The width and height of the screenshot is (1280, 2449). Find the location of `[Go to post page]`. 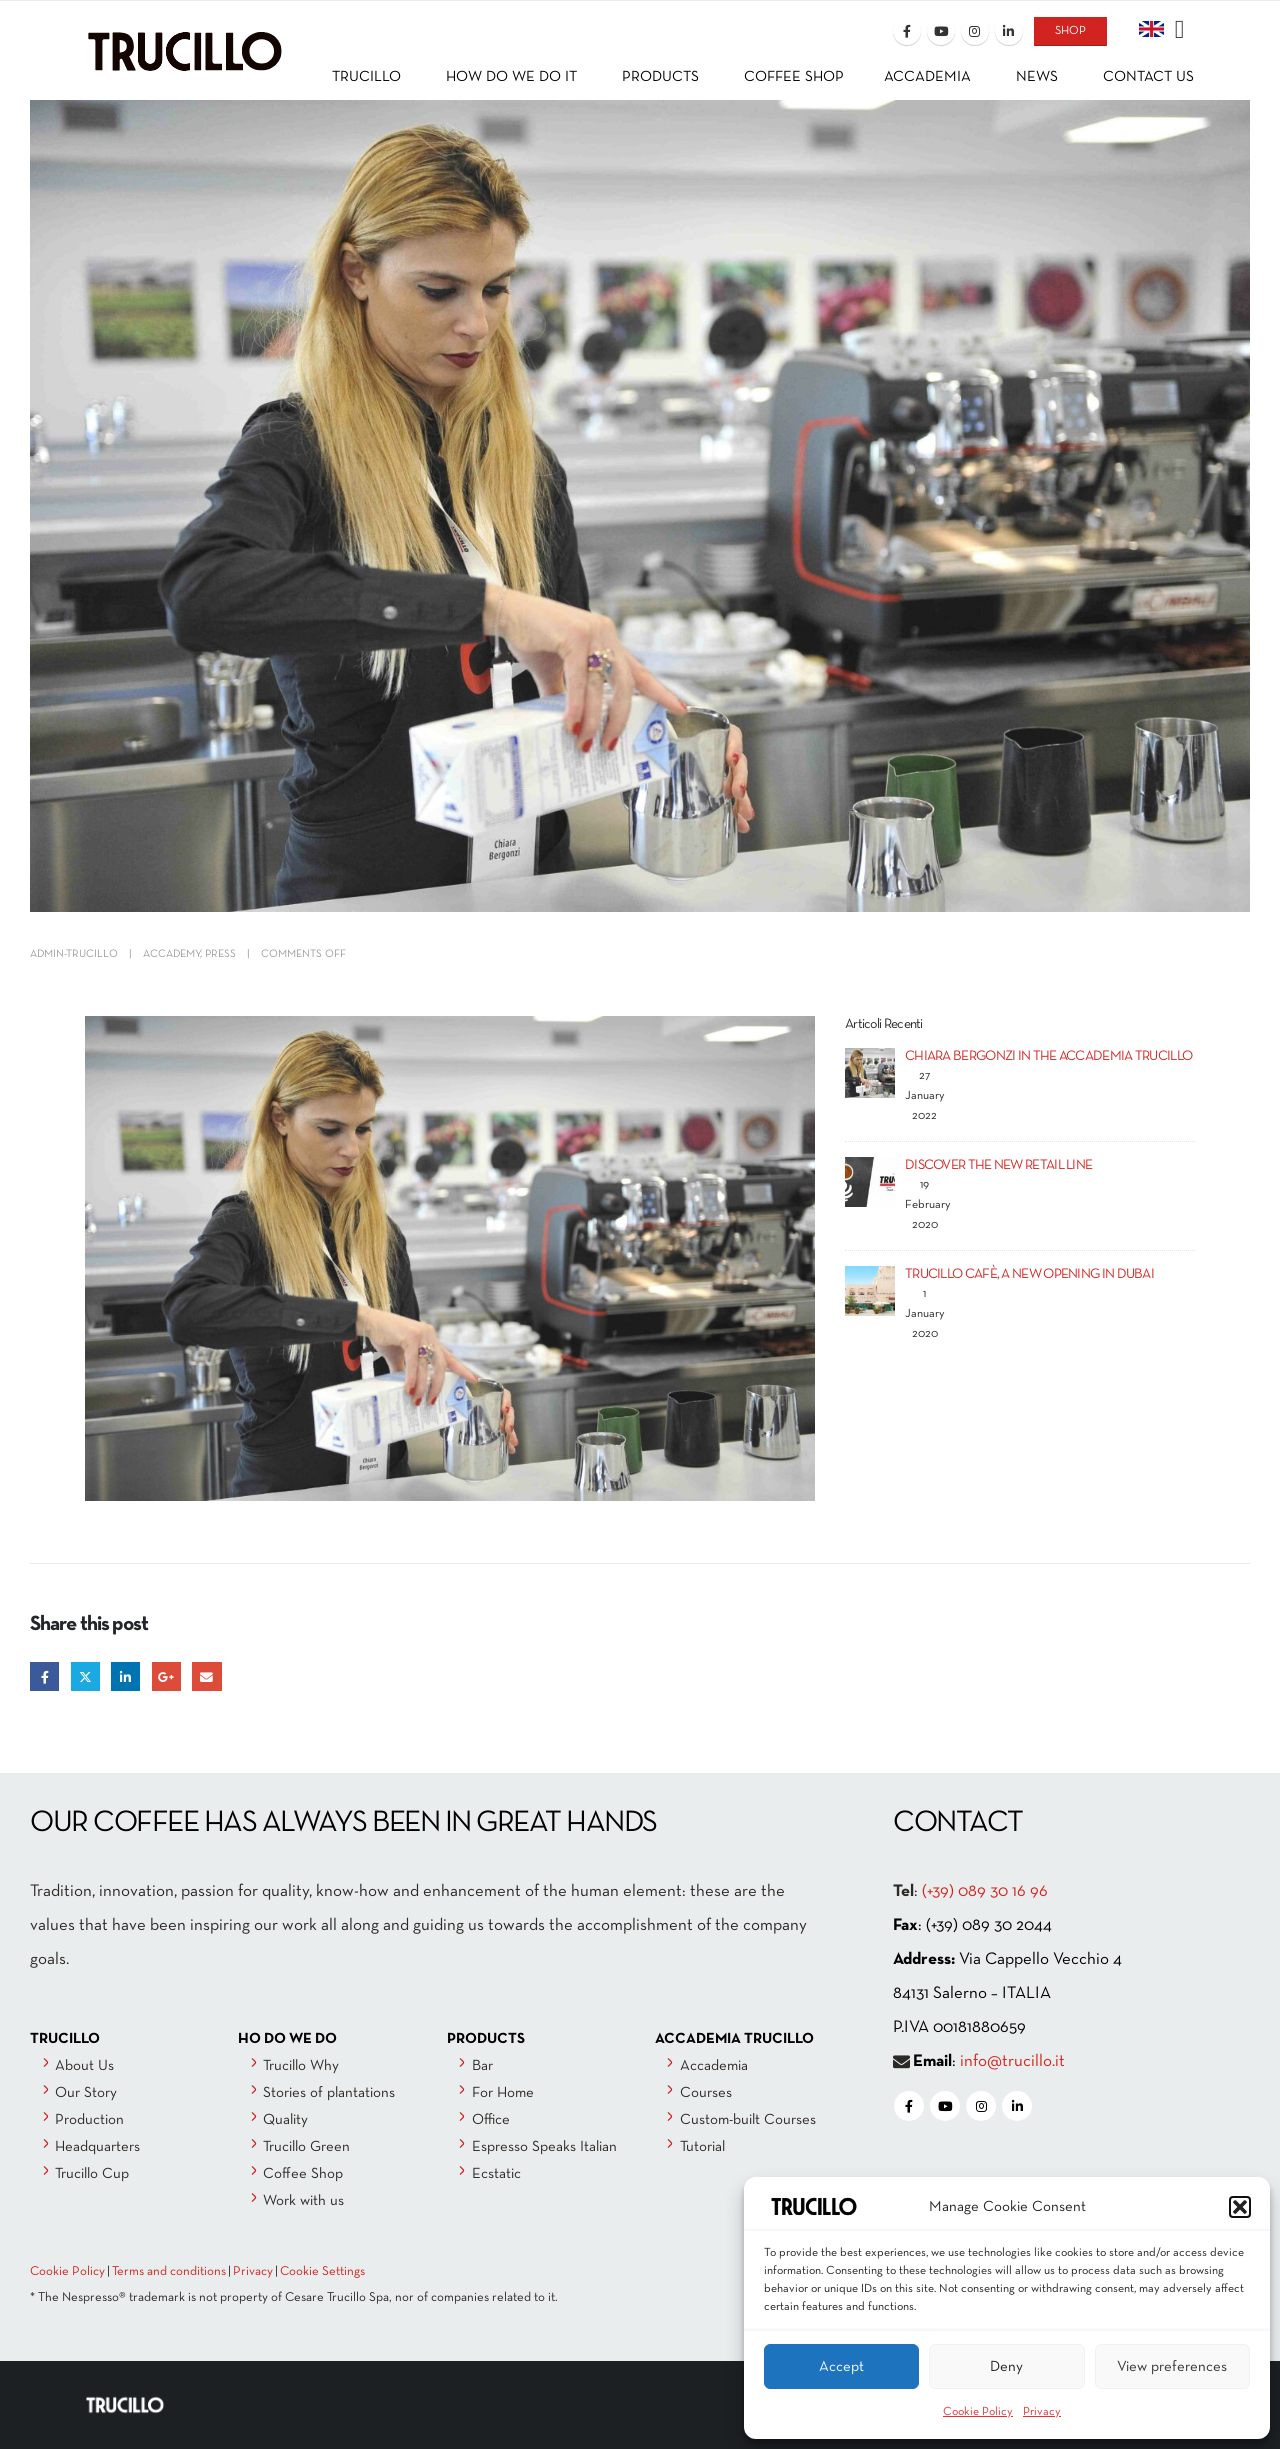

[Go to post page] is located at coordinates (870, 1072).